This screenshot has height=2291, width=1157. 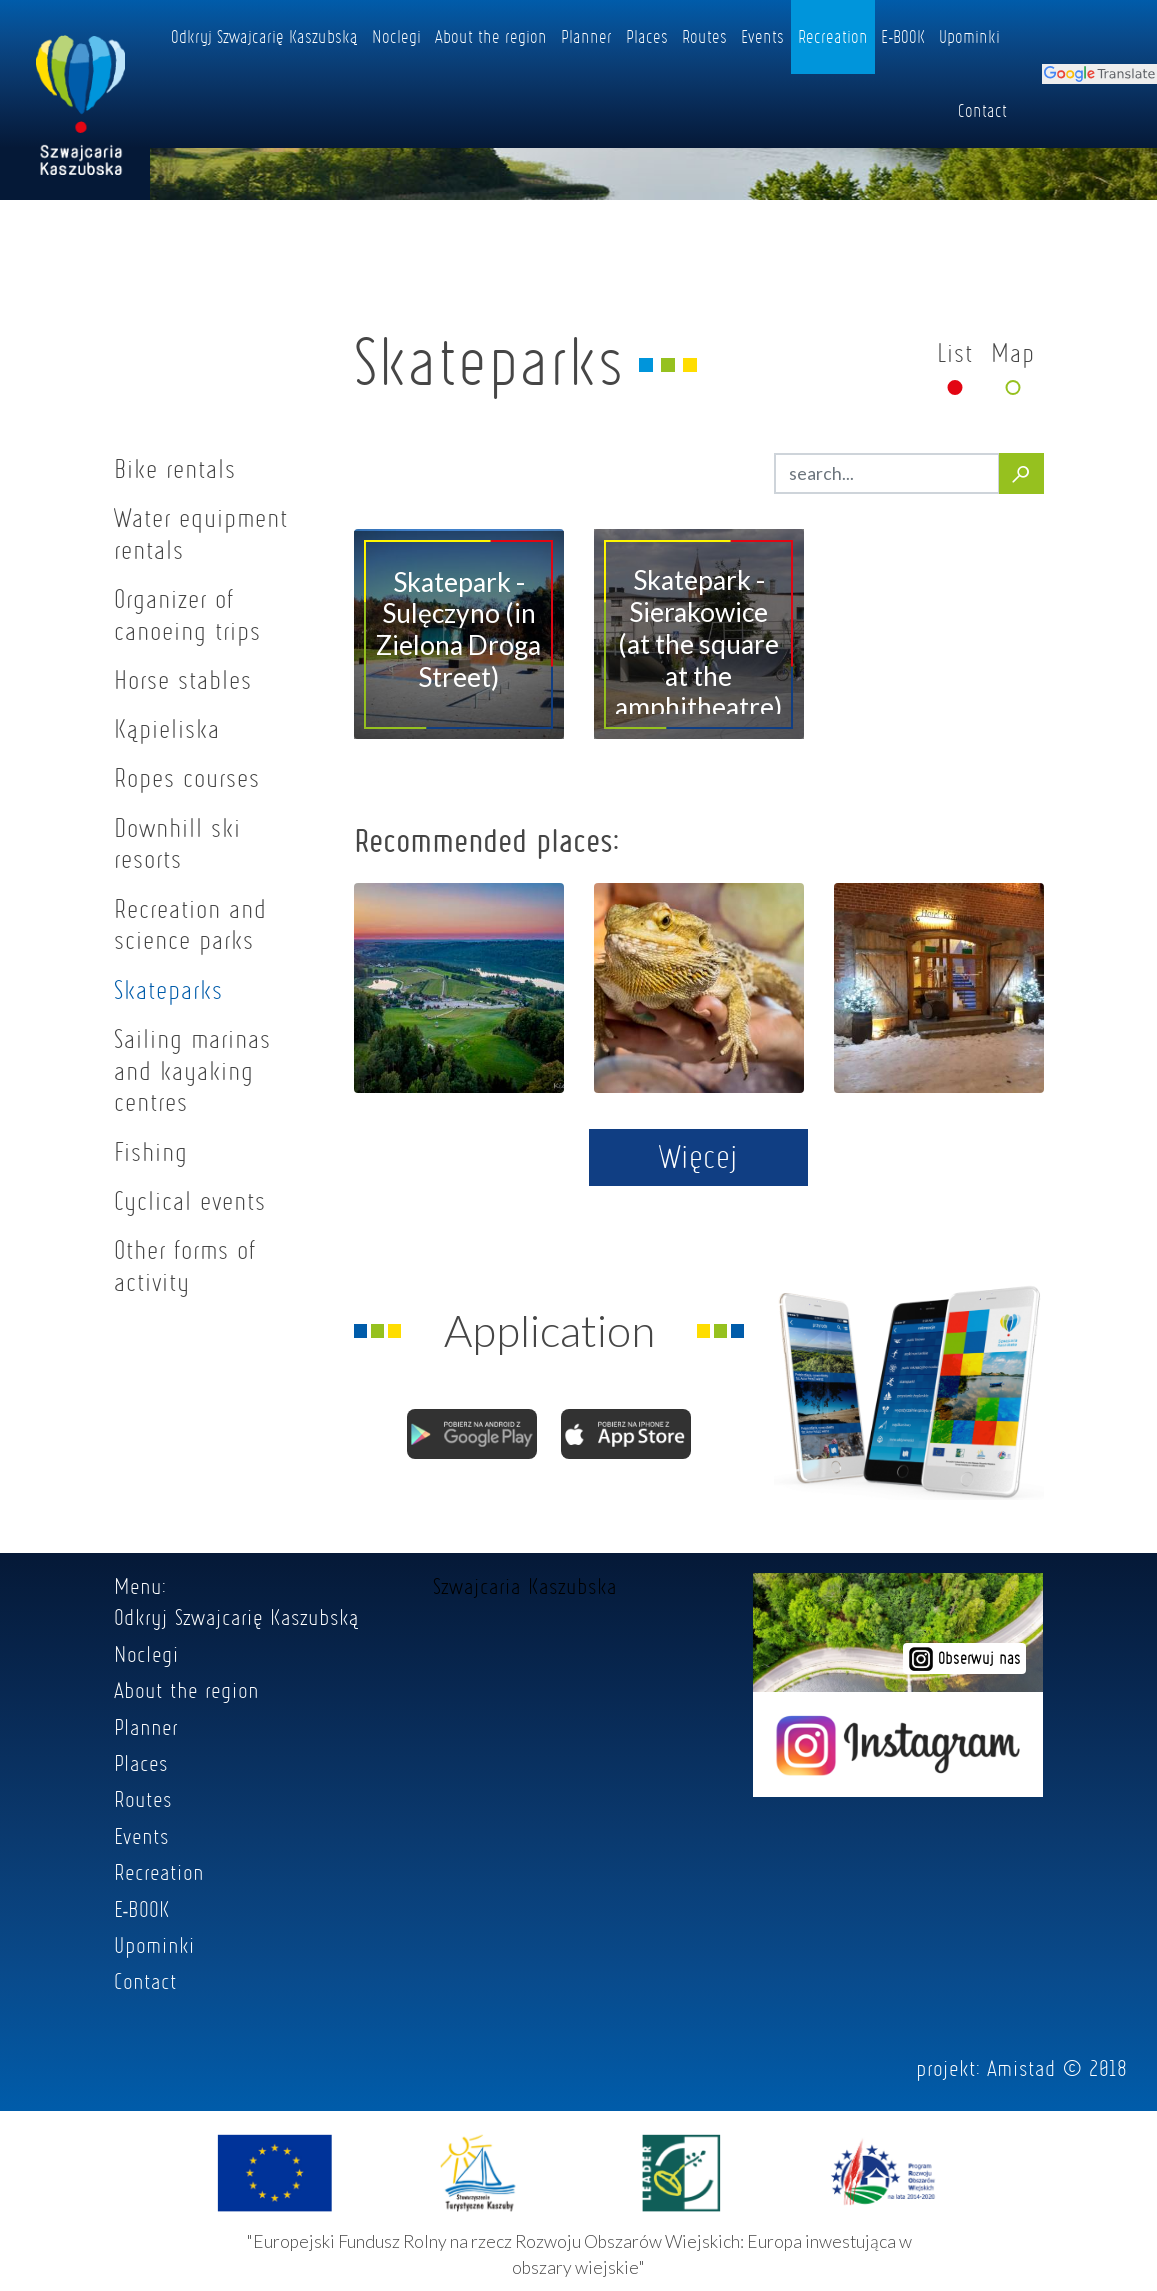 What do you see at coordinates (525, 1586) in the screenshot?
I see `Szwajcaria Kaszubska` at bounding box center [525, 1586].